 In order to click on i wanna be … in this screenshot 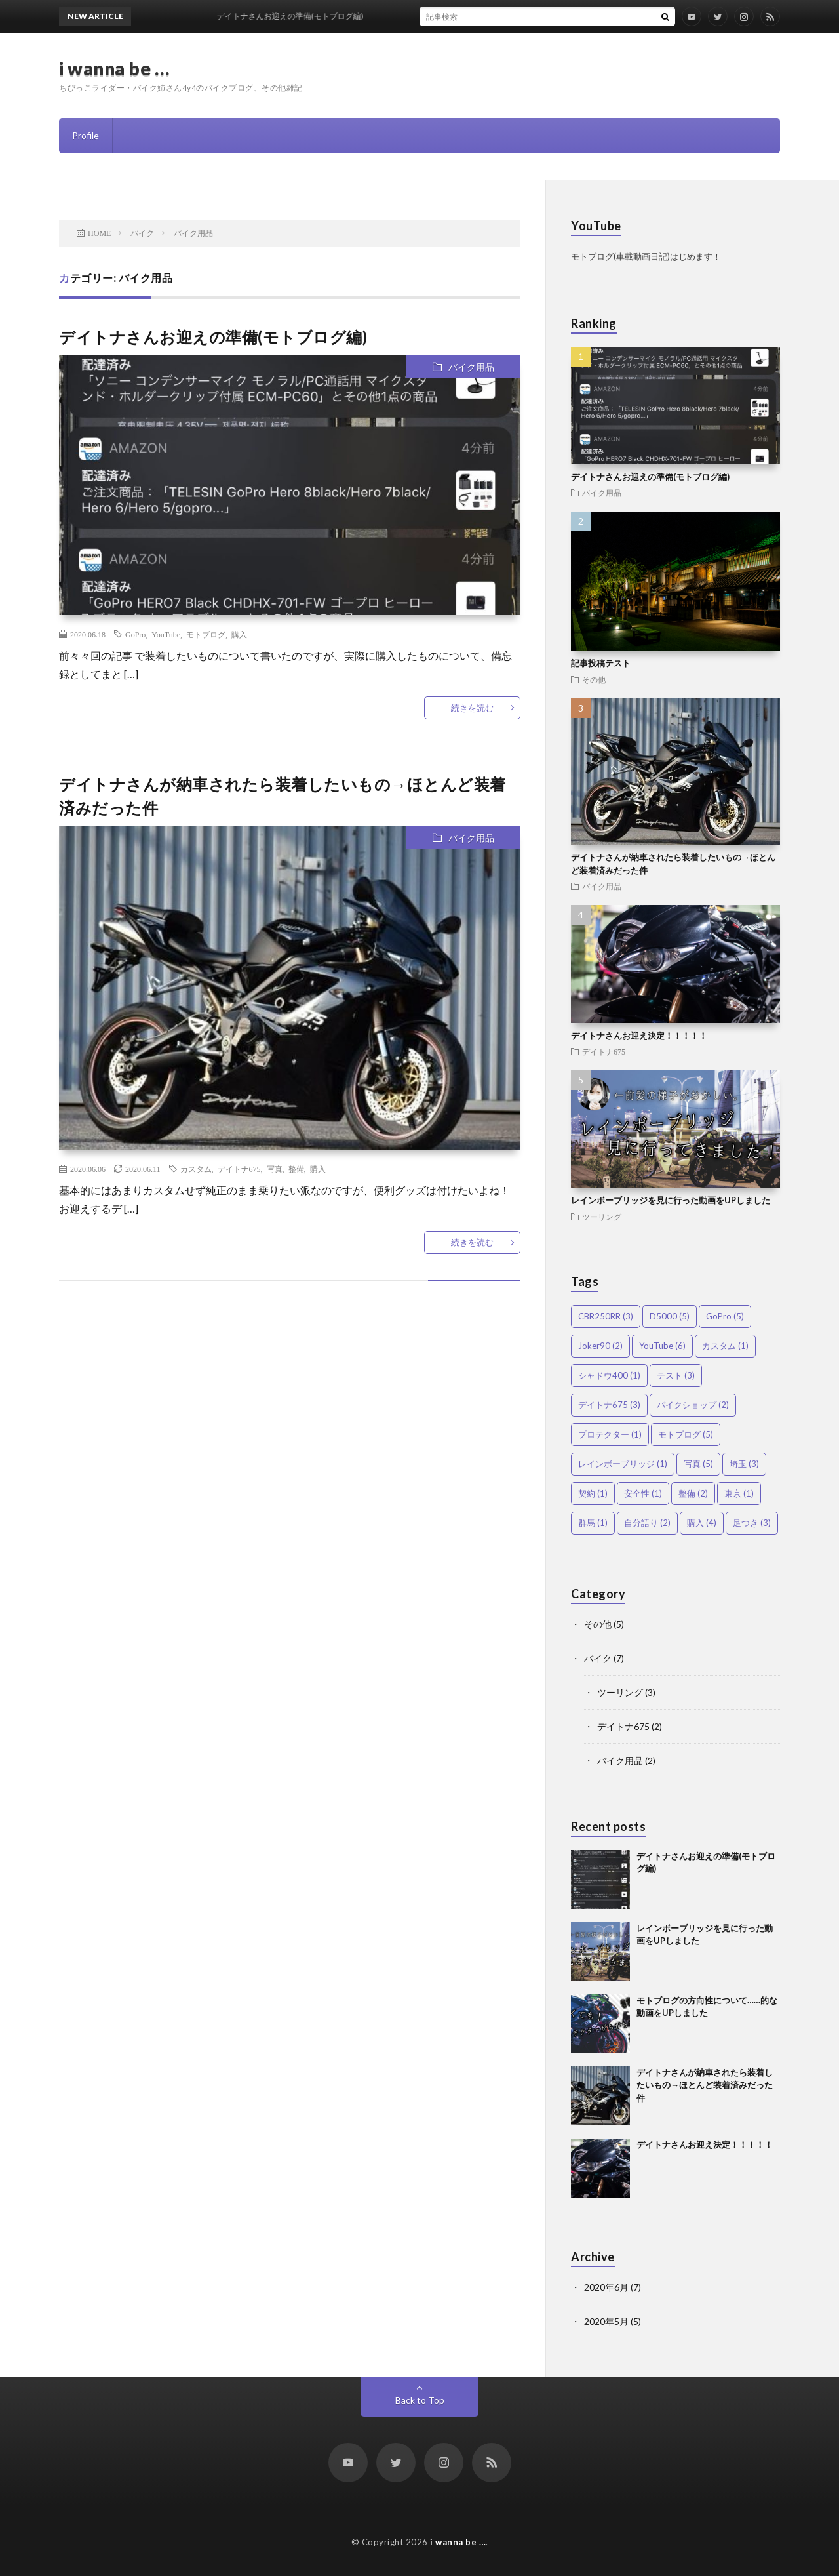, I will do `click(114, 68)`.